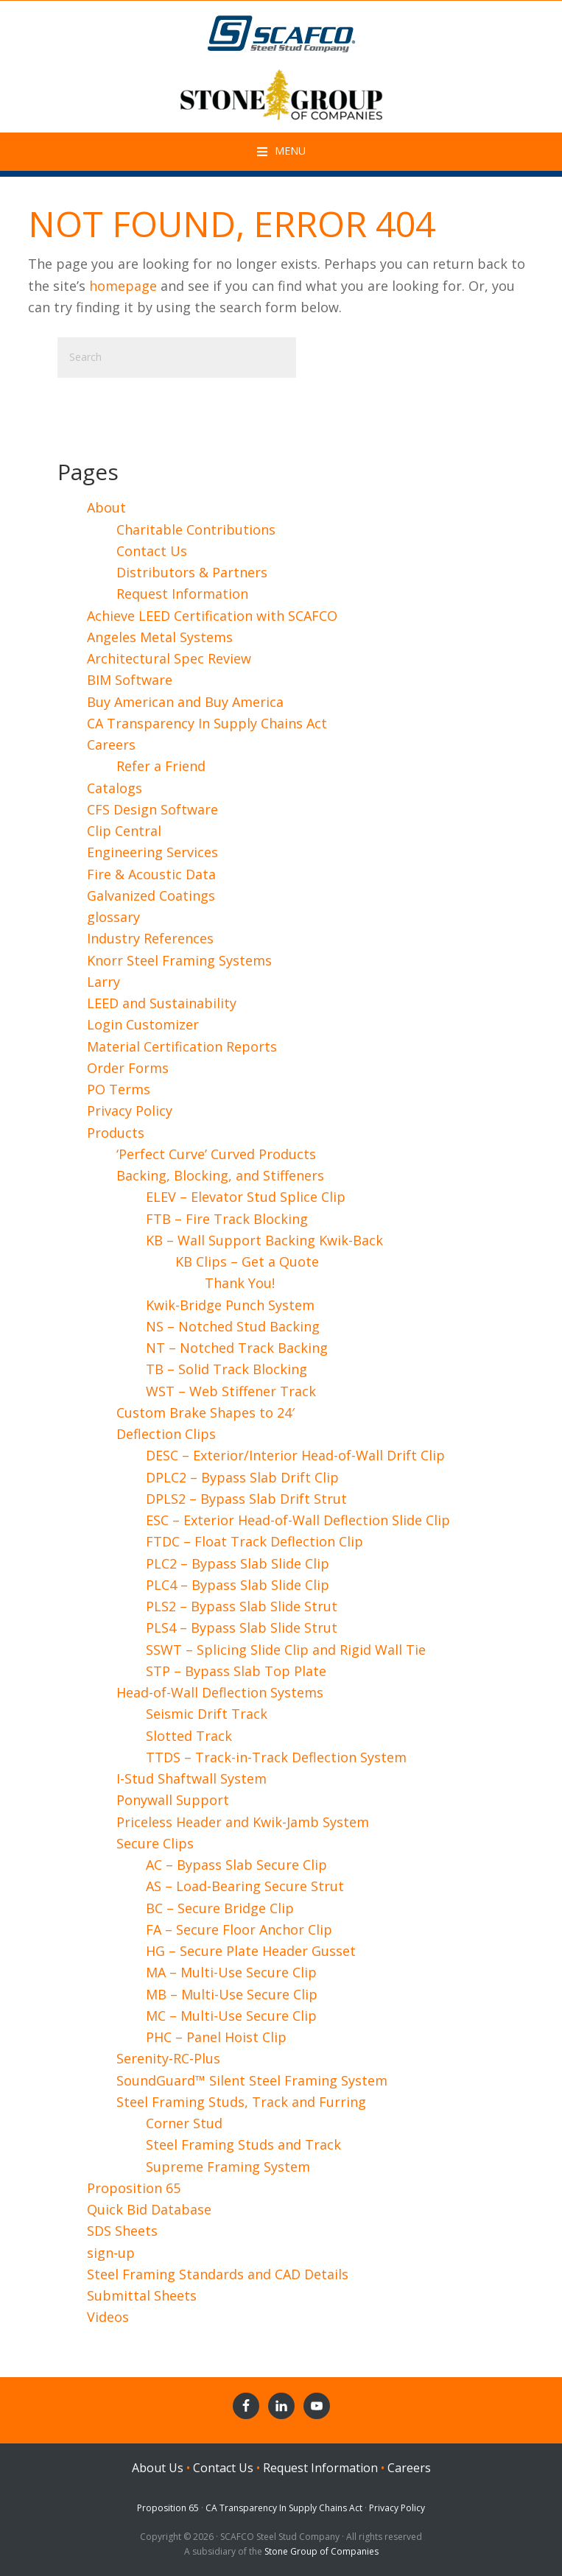 The width and height of the screenshot is (562, 2576). What do you see at coordinates (281, 30) in the screenshot?
I see `SCAFCO Steel Stud Company` at bounding box center [281, 30].